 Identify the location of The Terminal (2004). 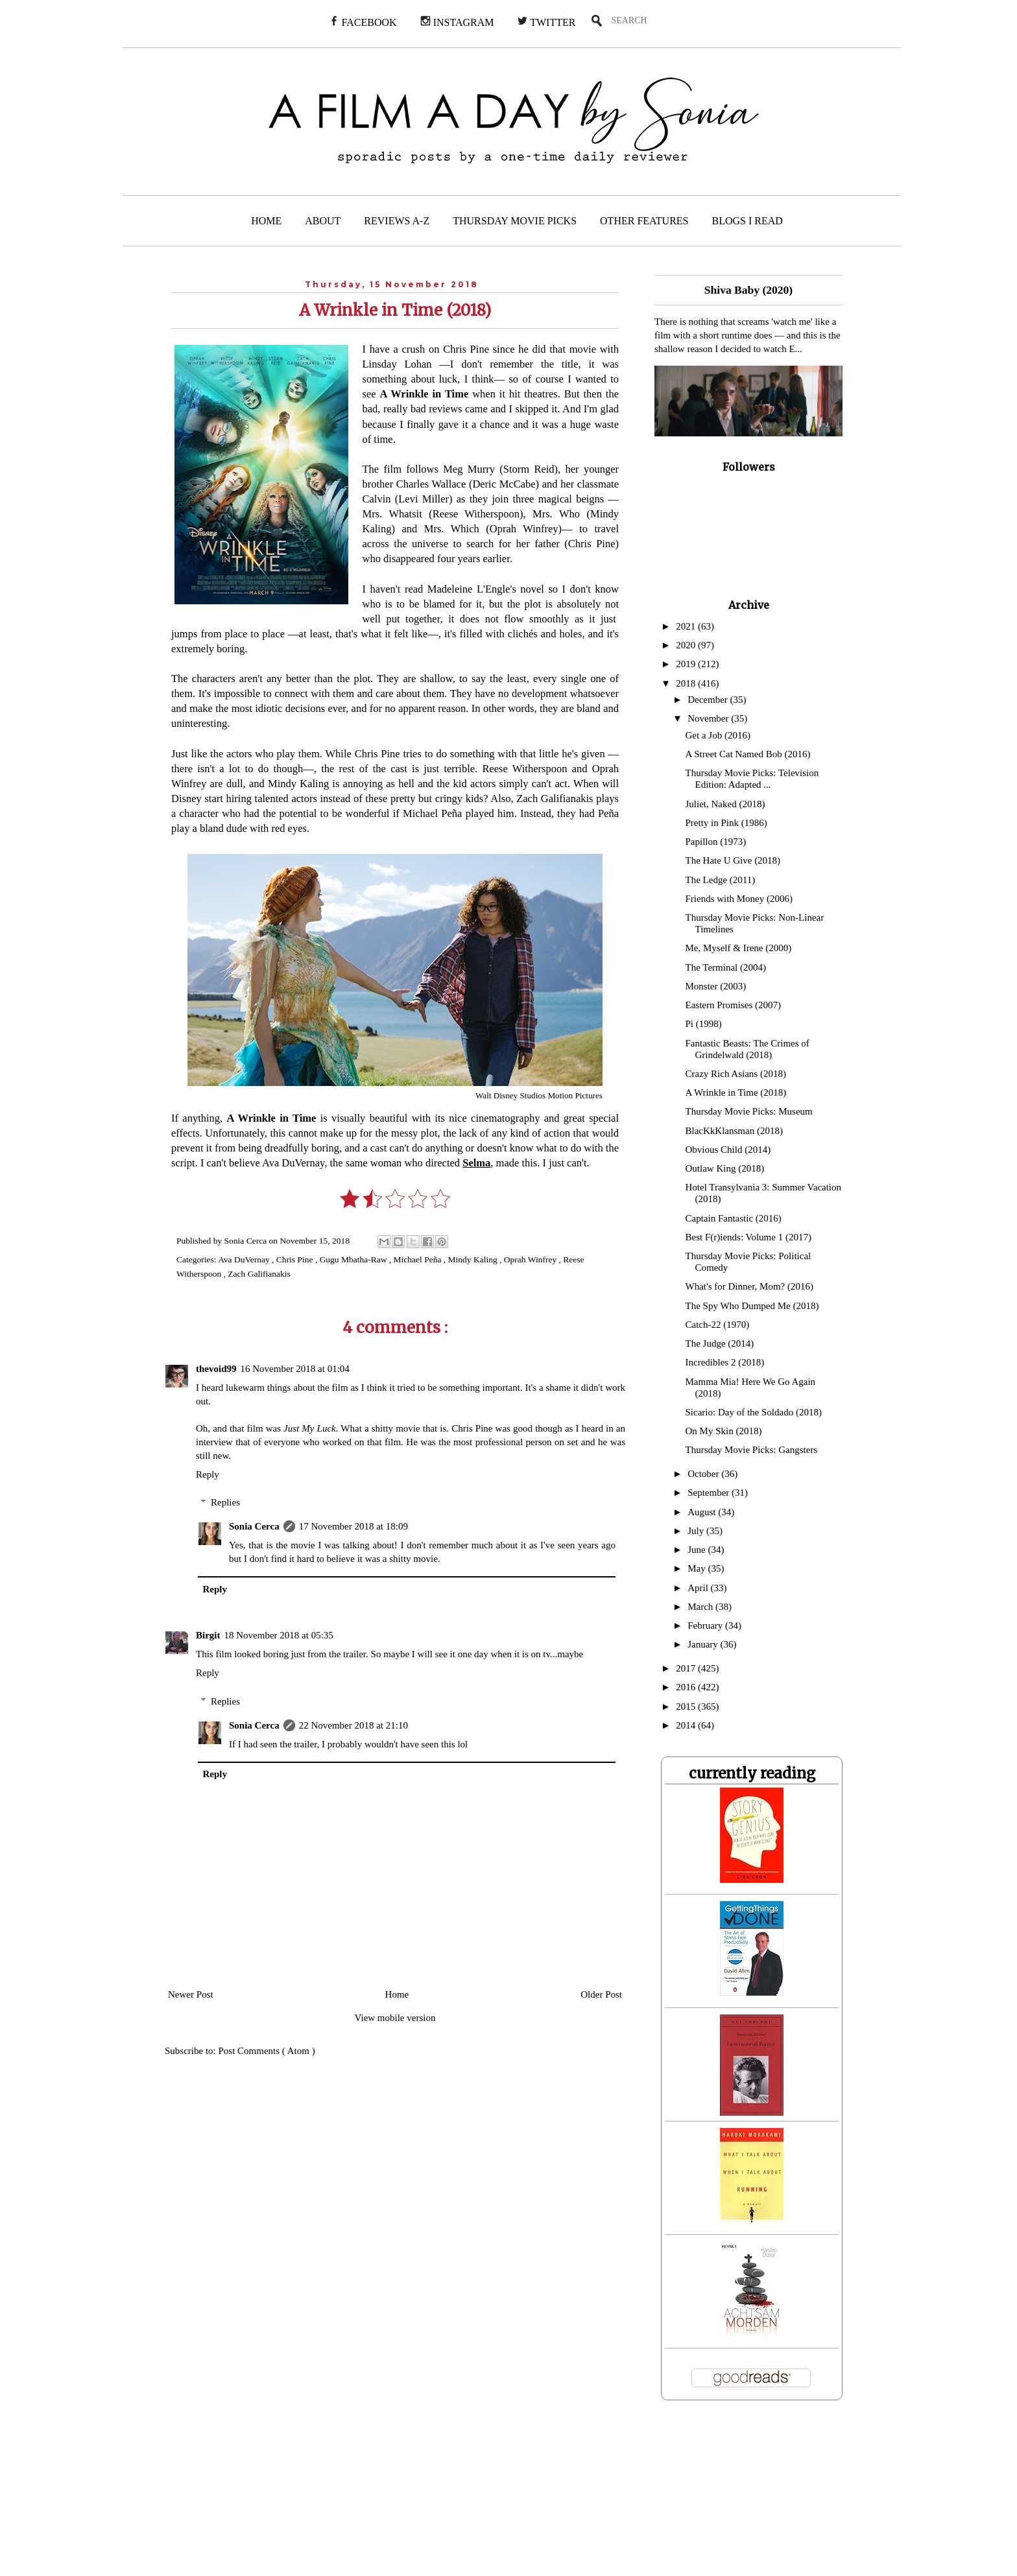
(726, 967).